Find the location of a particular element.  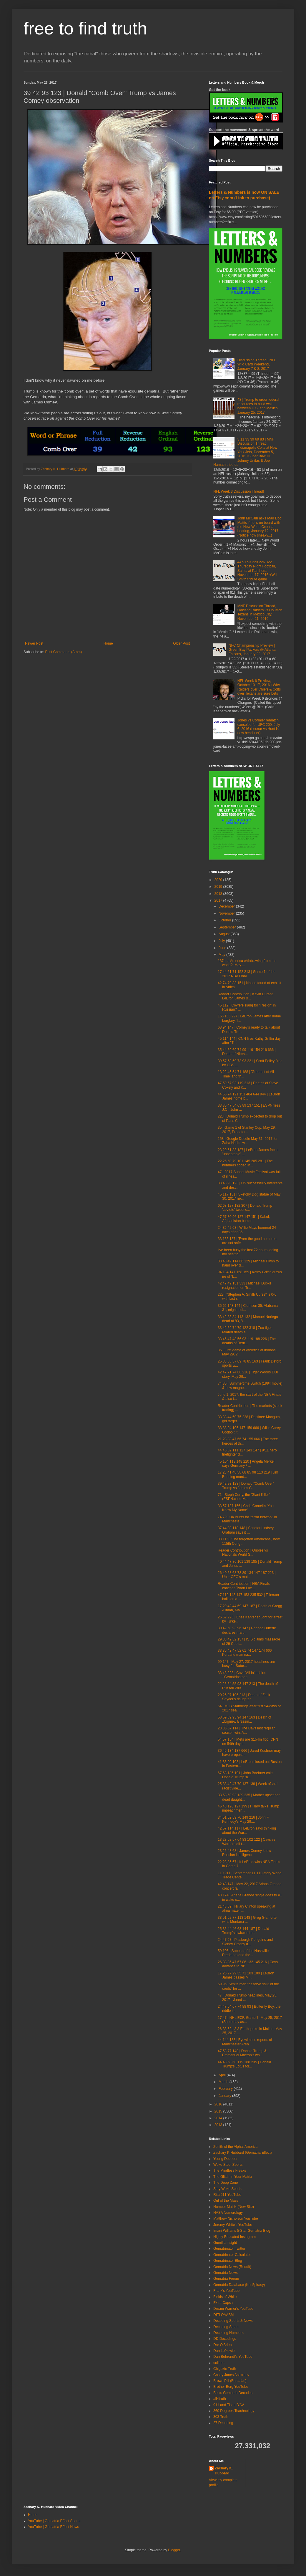

Young Decoder is located at coordinates (225, 2159).